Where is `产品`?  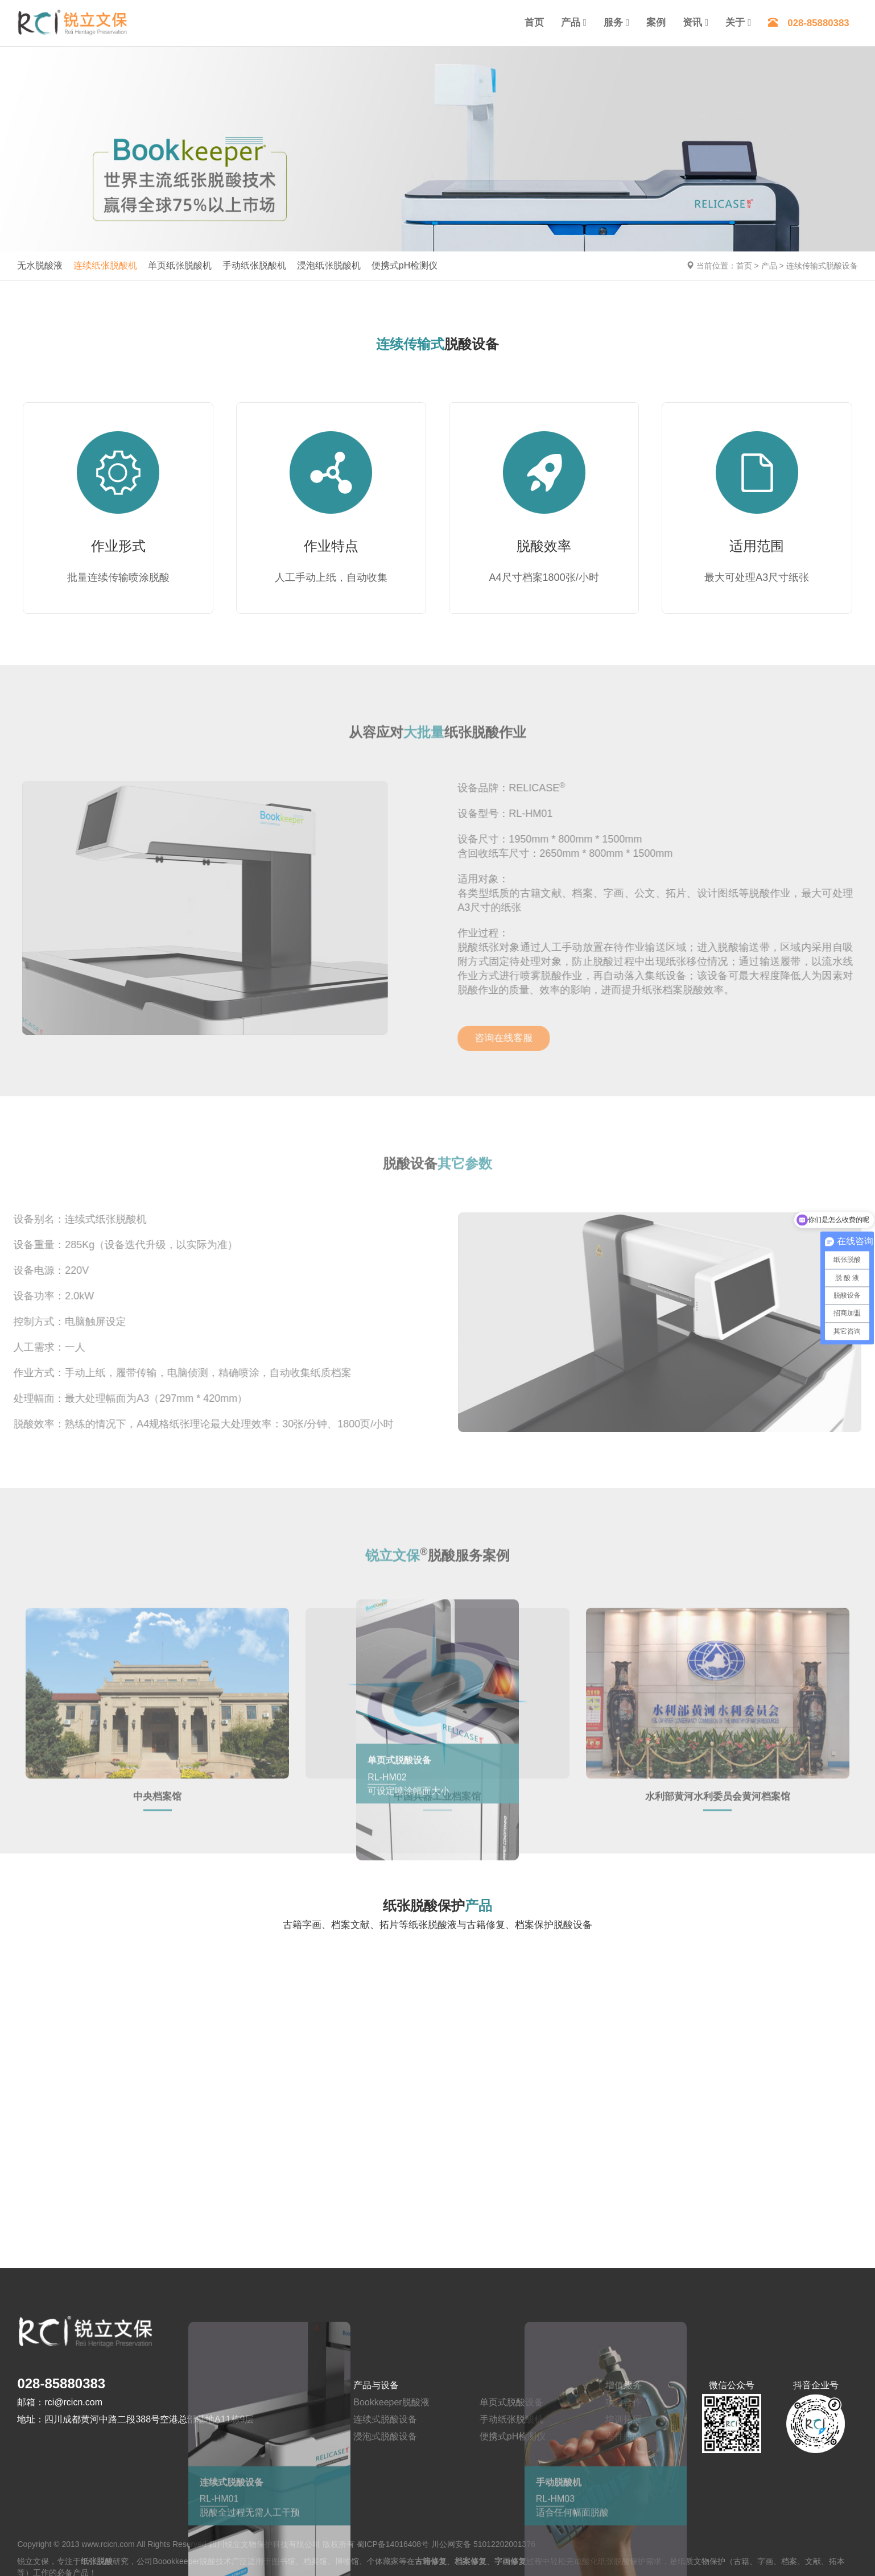
产品 is located at coordinates (570, 22).